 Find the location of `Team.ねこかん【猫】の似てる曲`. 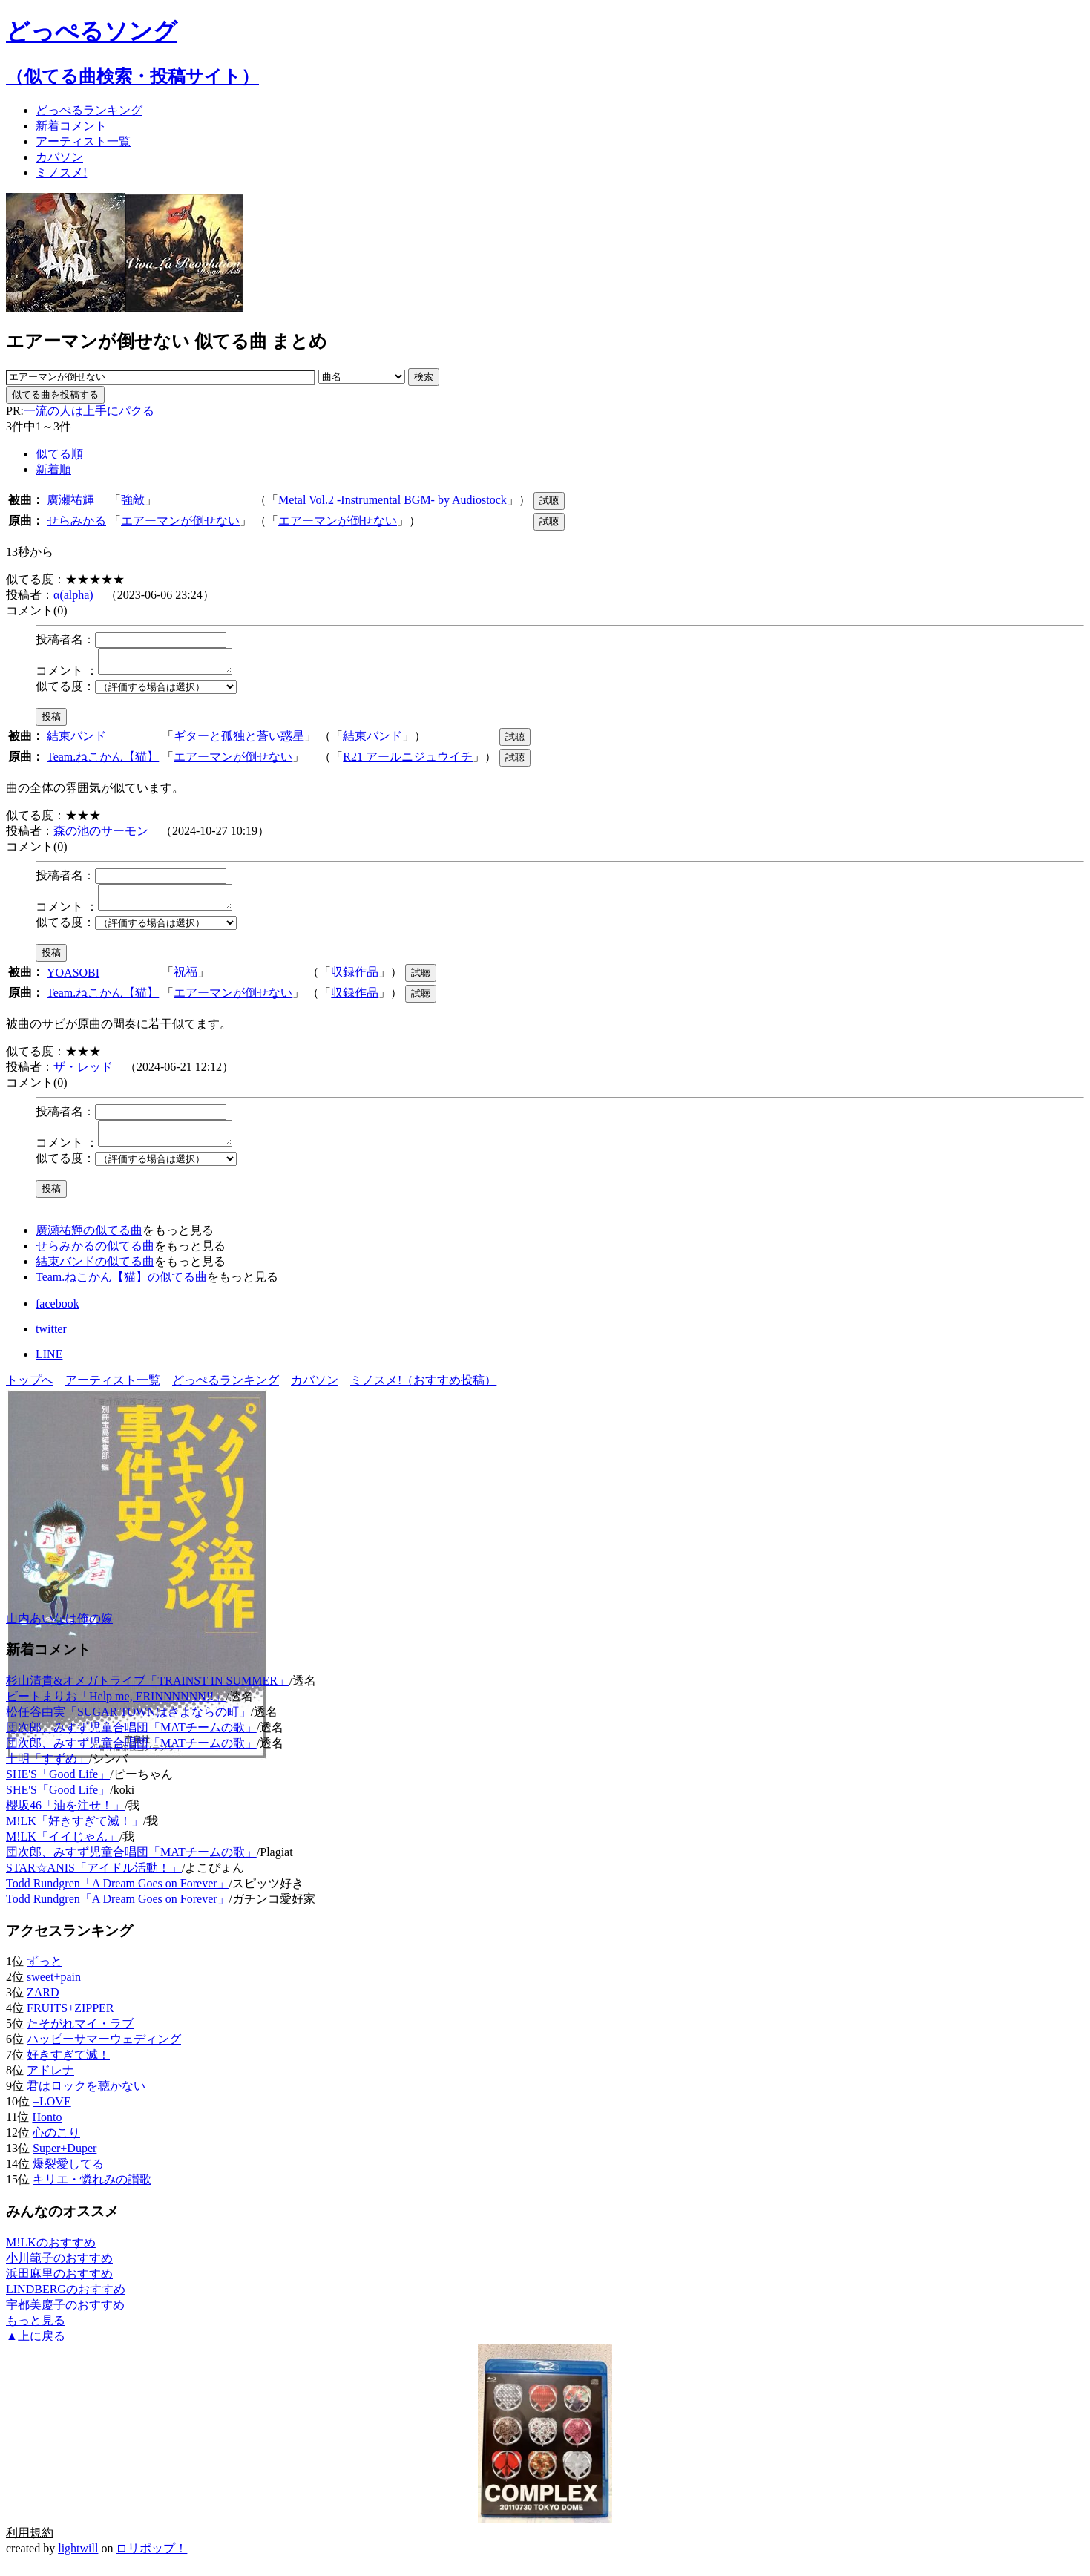

Team.ねこかん【猫】の似てる曲 is located at coordinates (121, 1290).